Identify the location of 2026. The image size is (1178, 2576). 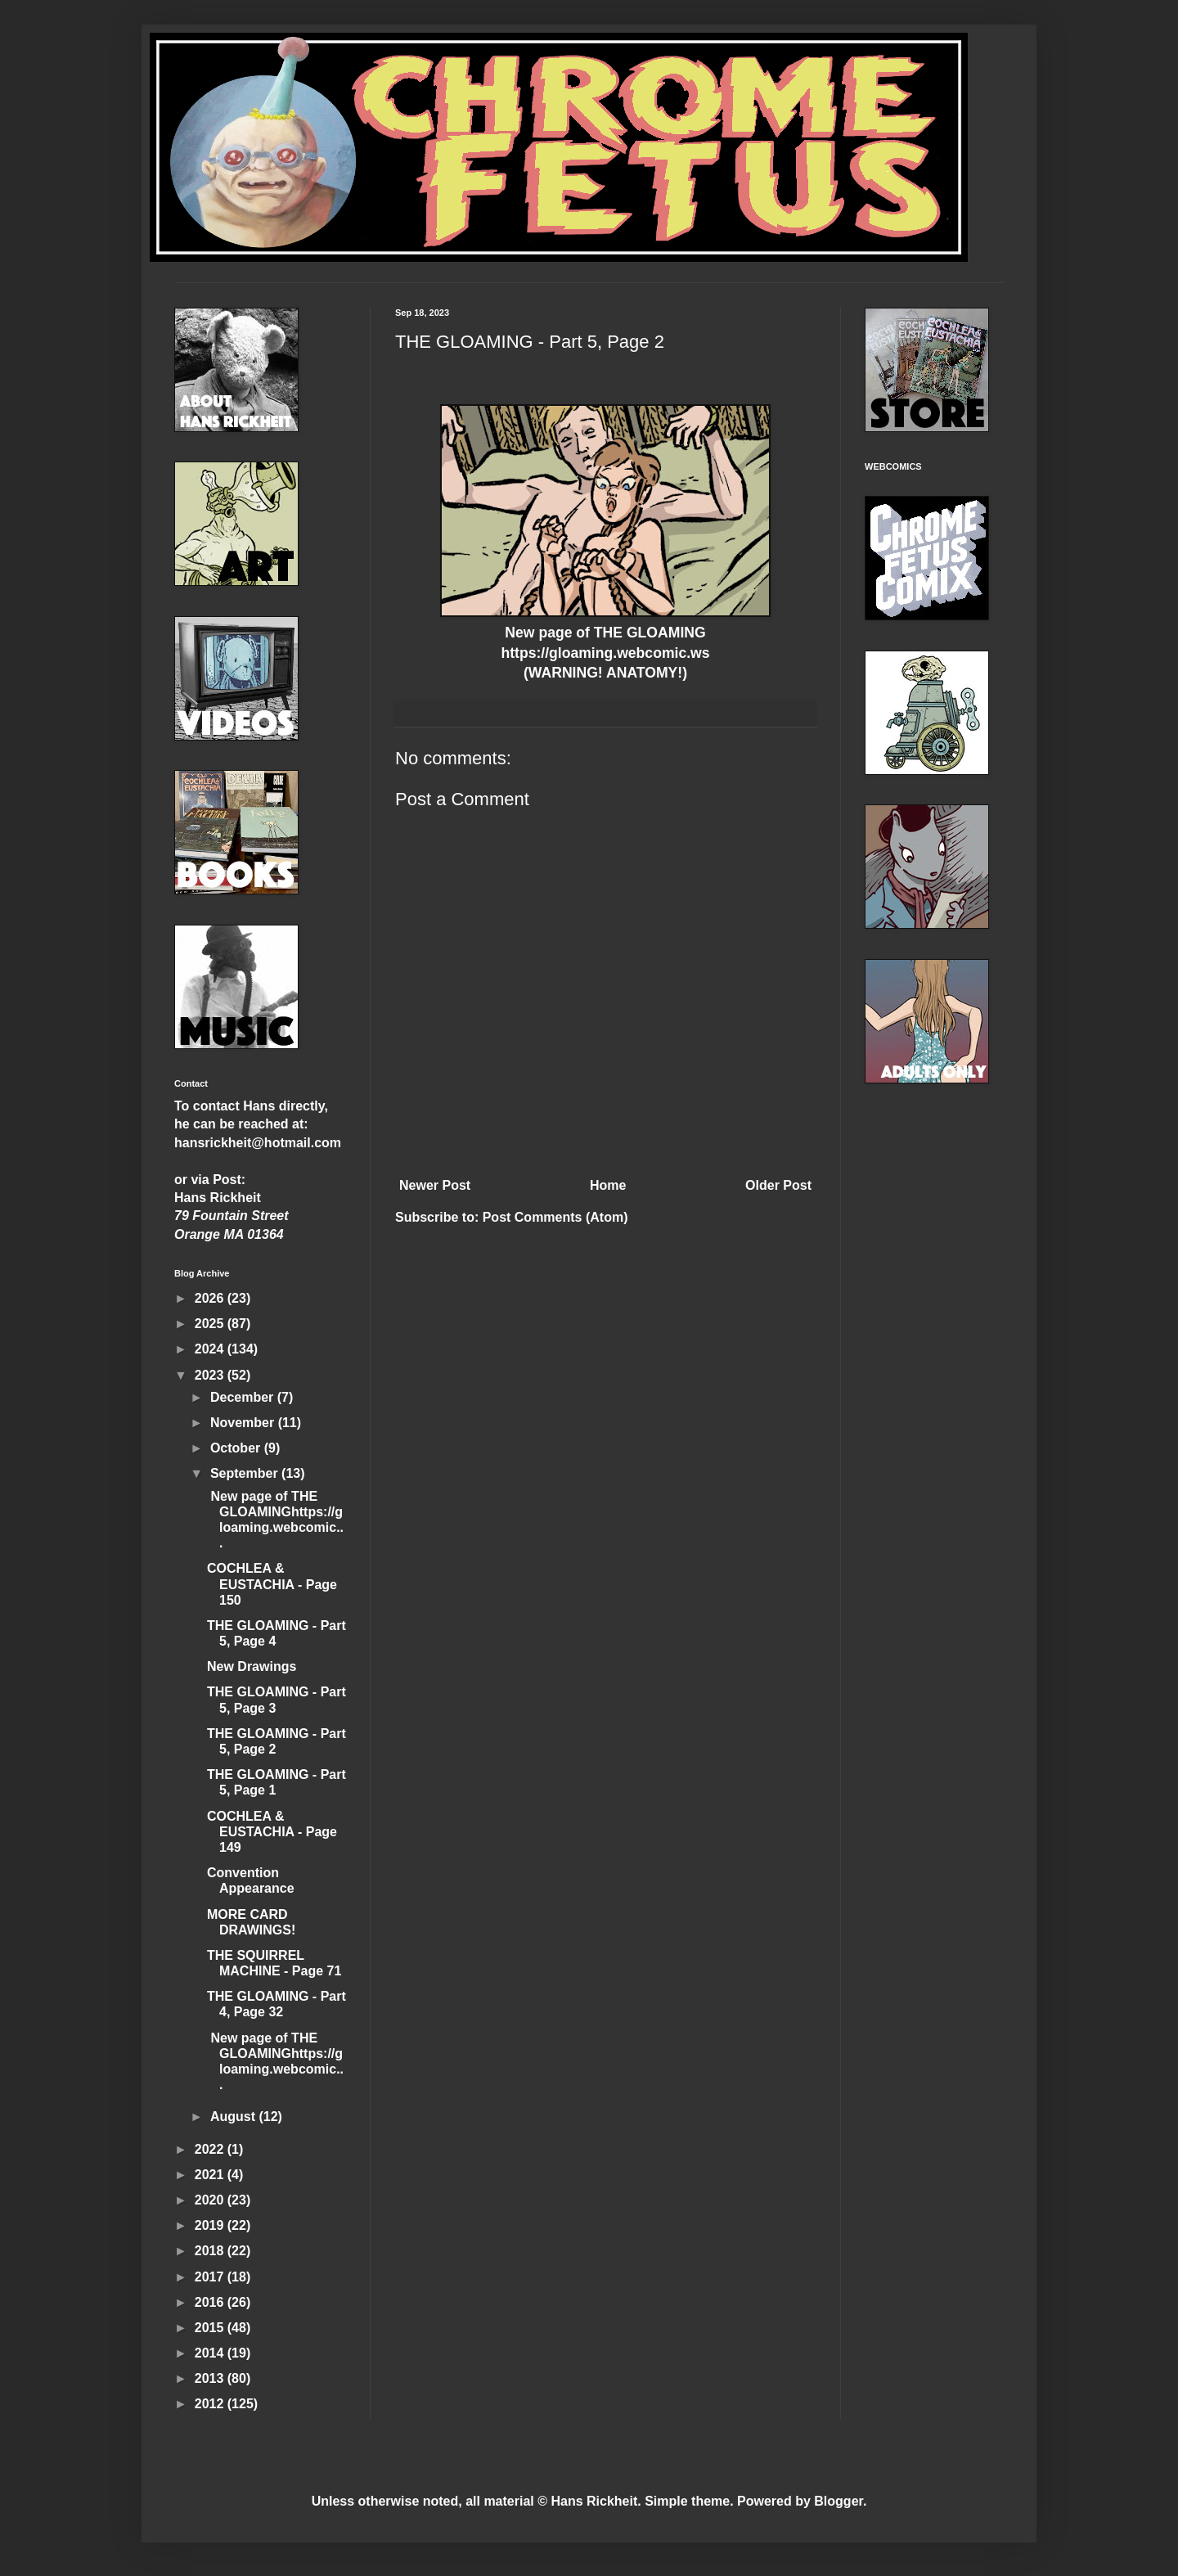
(211, 1298).